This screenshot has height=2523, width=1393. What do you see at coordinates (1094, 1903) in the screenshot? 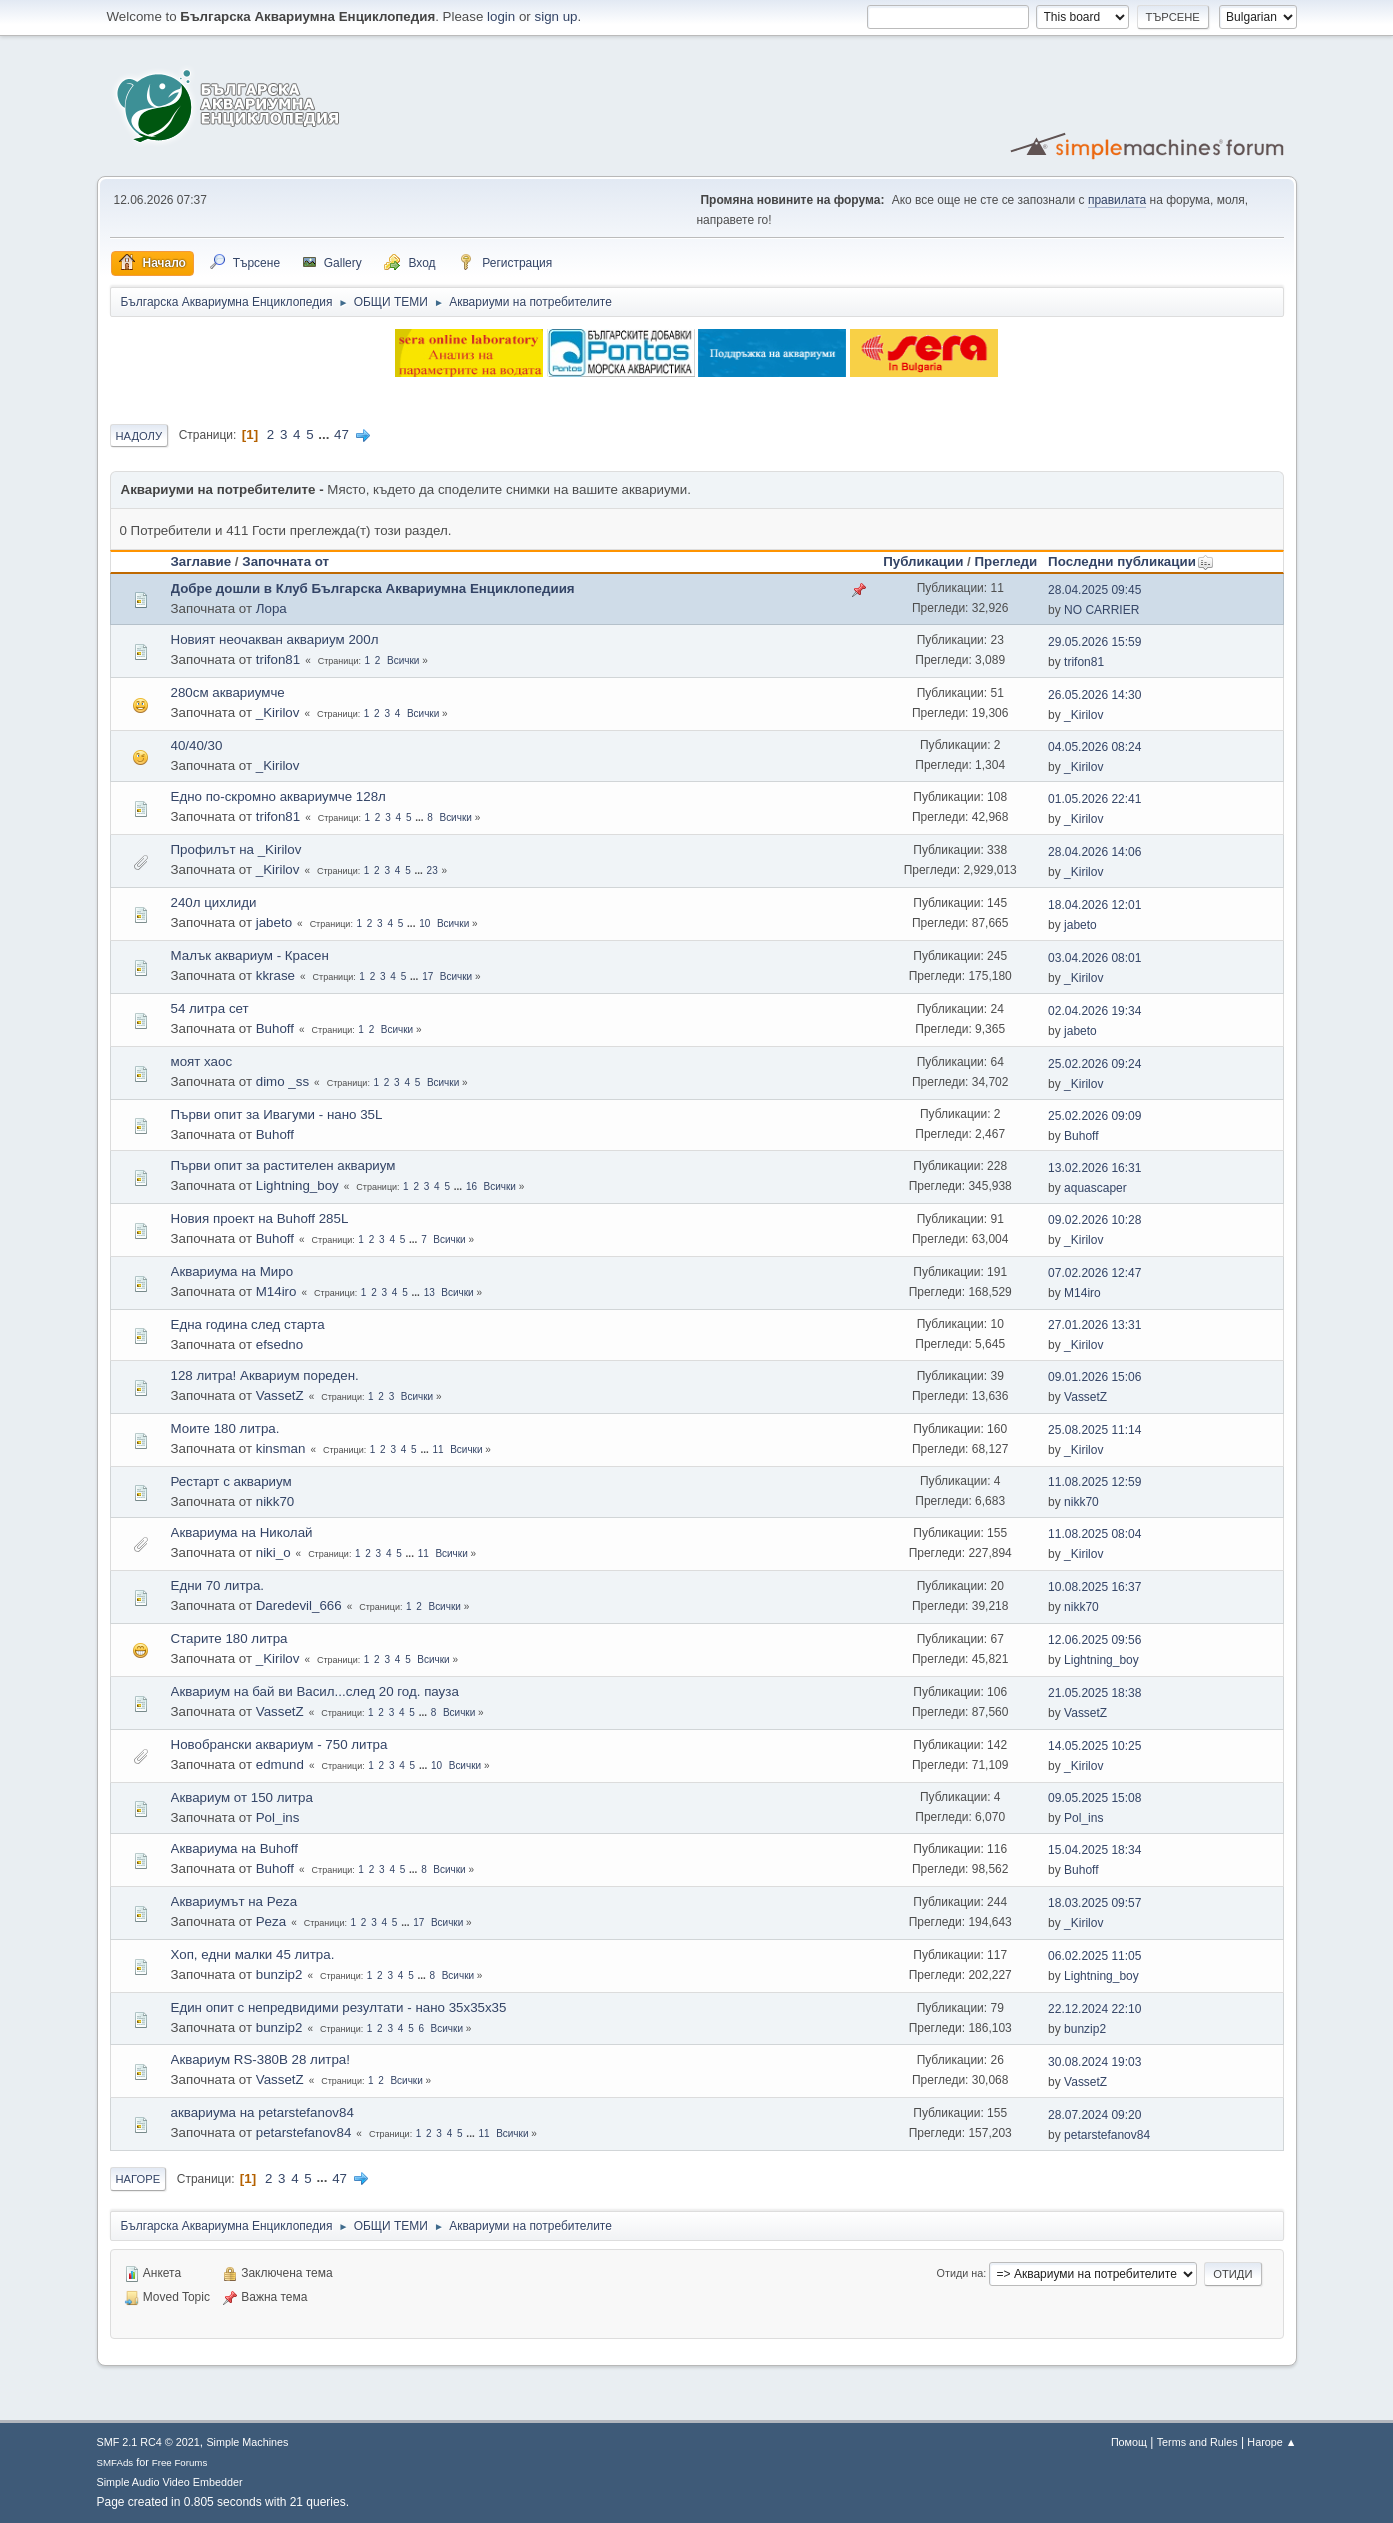
I see `18.03.2025 09:57` at bounding box center [1094, 1903].